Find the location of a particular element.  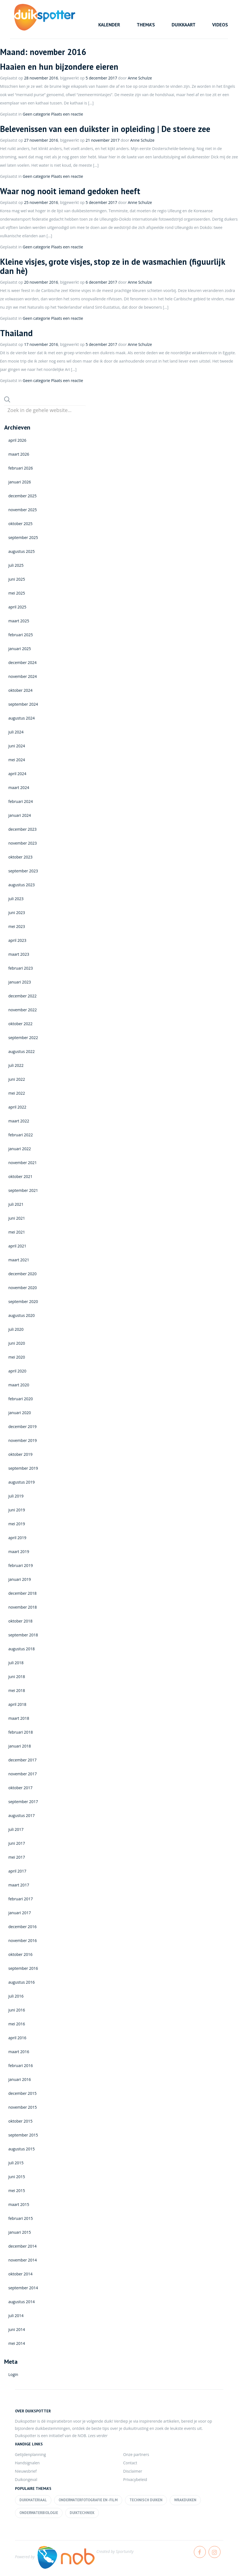

september 2020 is located at coordinates (23, 1301).